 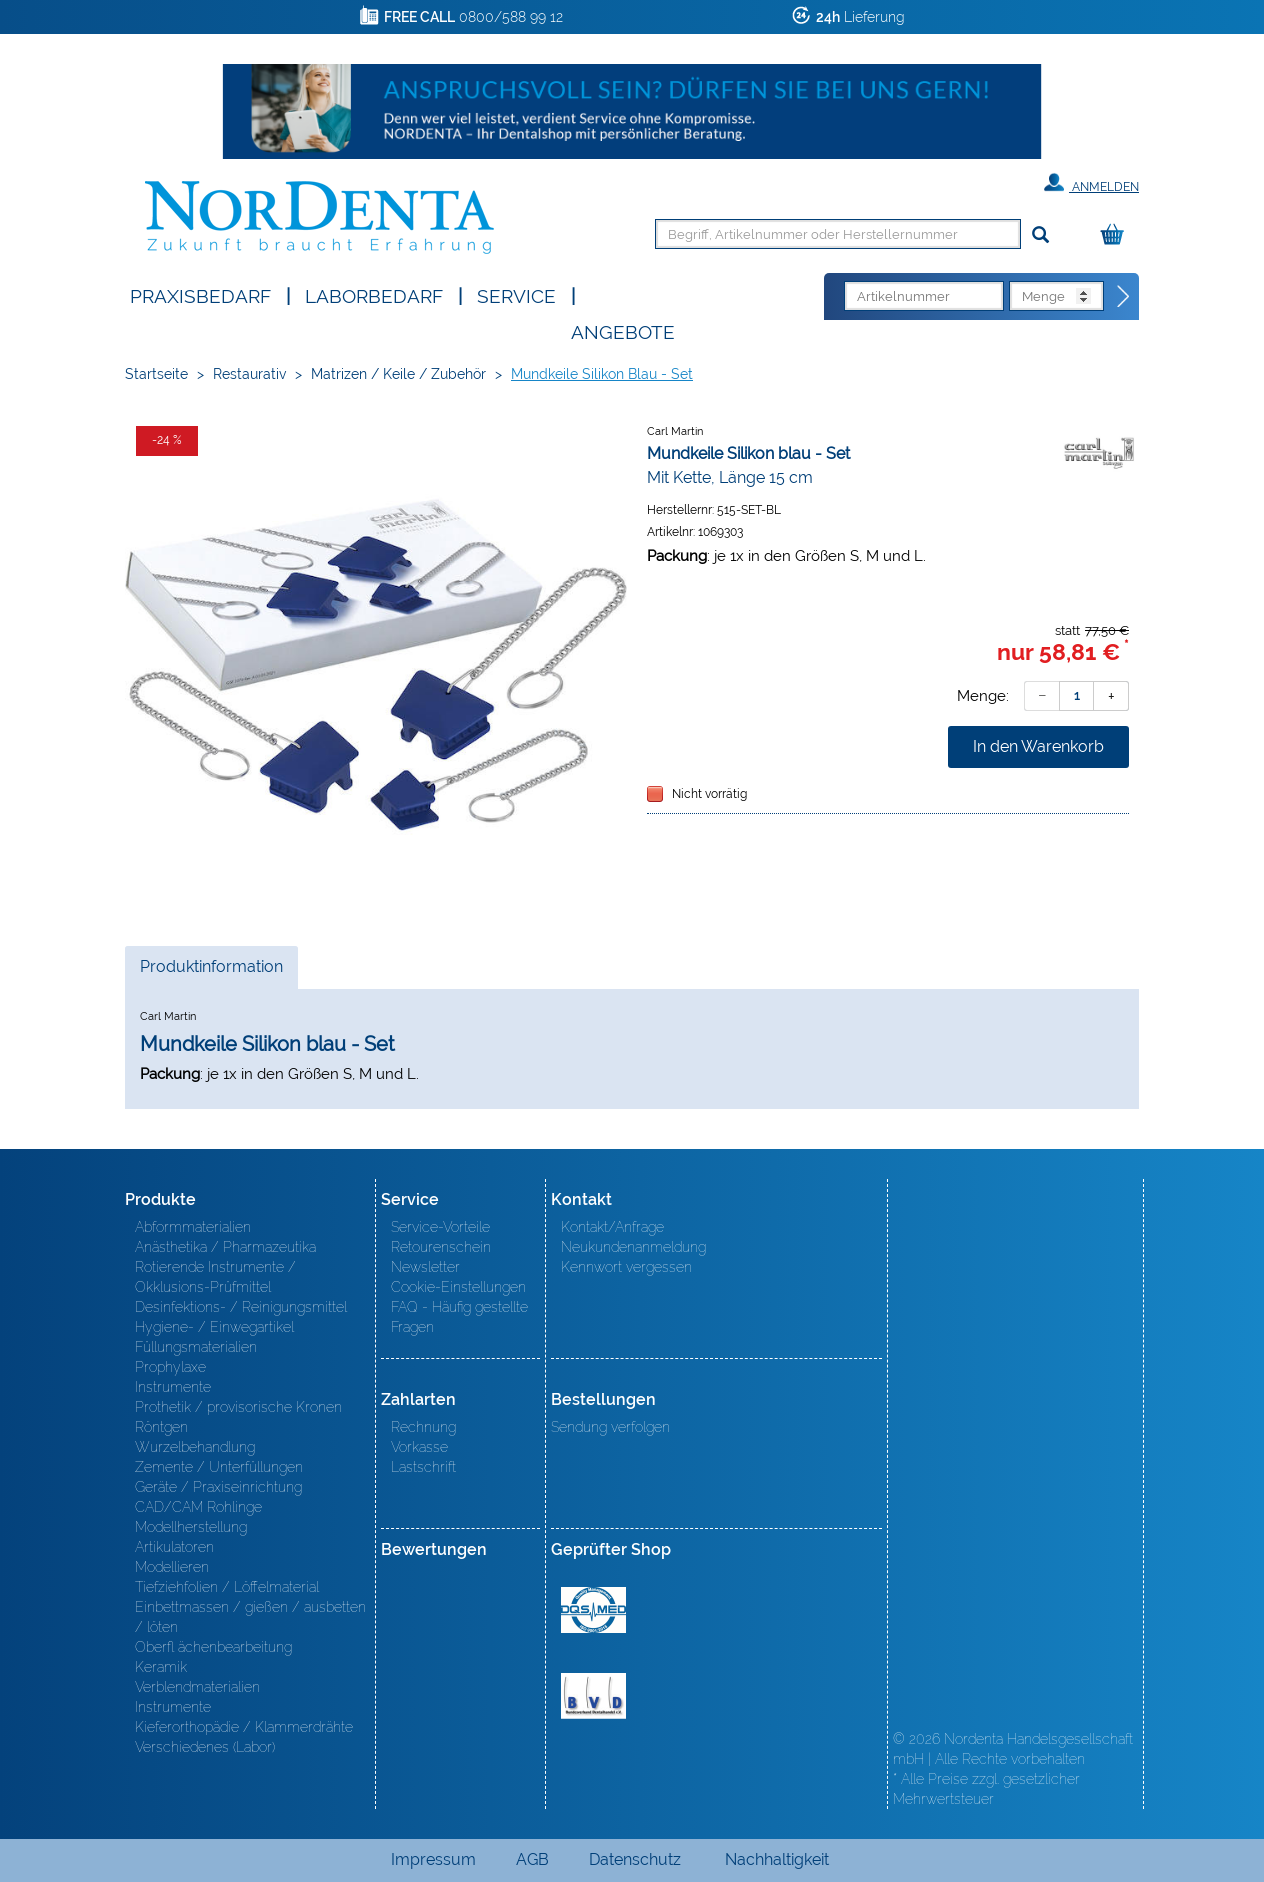 What do you see at coordinates (433, 1859) in the screenshot?
I see `Impressum` at bounding box center [433, 1859].